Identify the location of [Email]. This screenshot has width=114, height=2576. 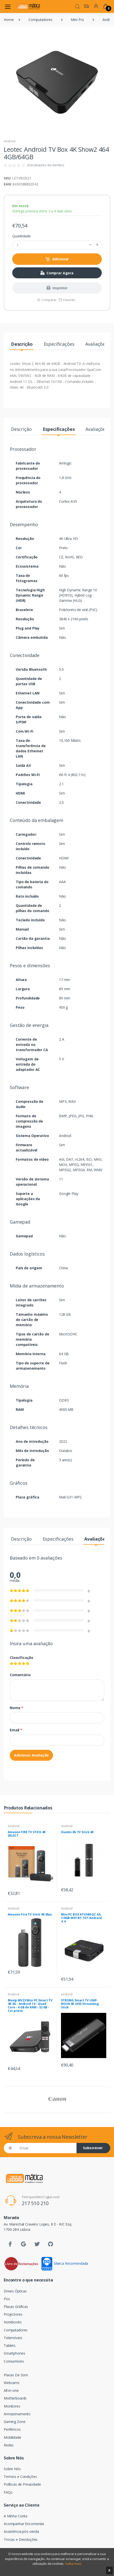
(46, 2148).